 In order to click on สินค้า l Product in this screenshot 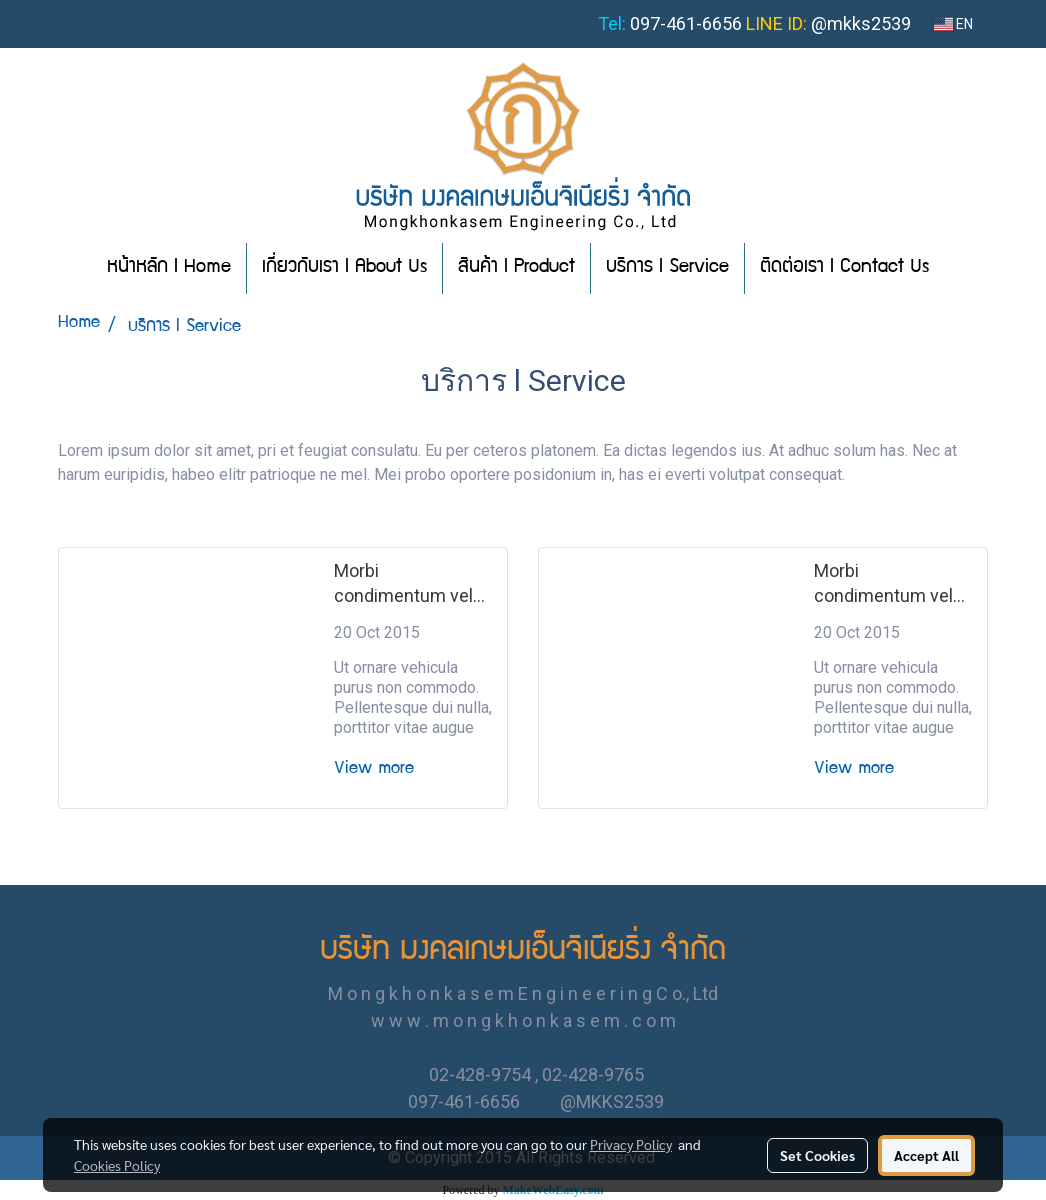, I will do `click(516, 268)`.